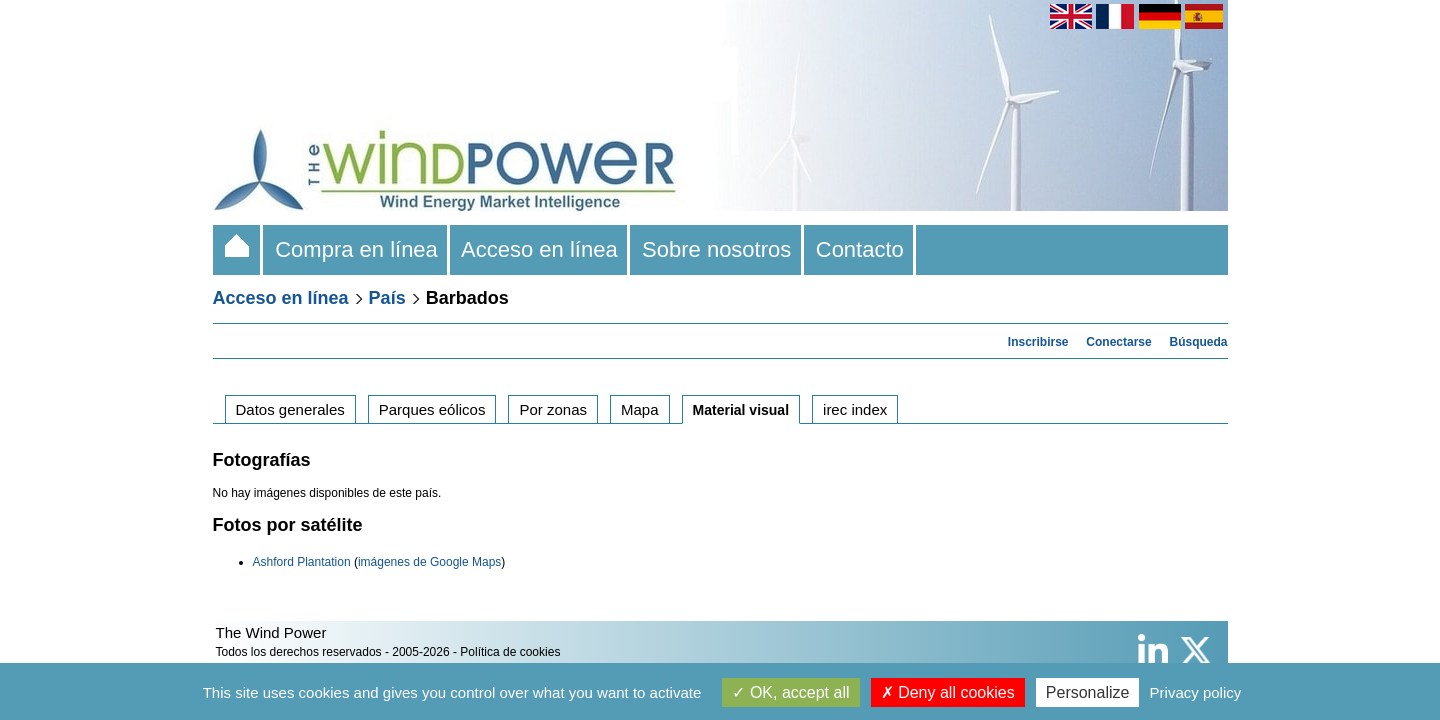 This screenshot has width=1440, height=720. What do you see at coordinates (429, 562) in the screenshot?
I see `imágenes de Google Maps` at bounding box center [429, 562].